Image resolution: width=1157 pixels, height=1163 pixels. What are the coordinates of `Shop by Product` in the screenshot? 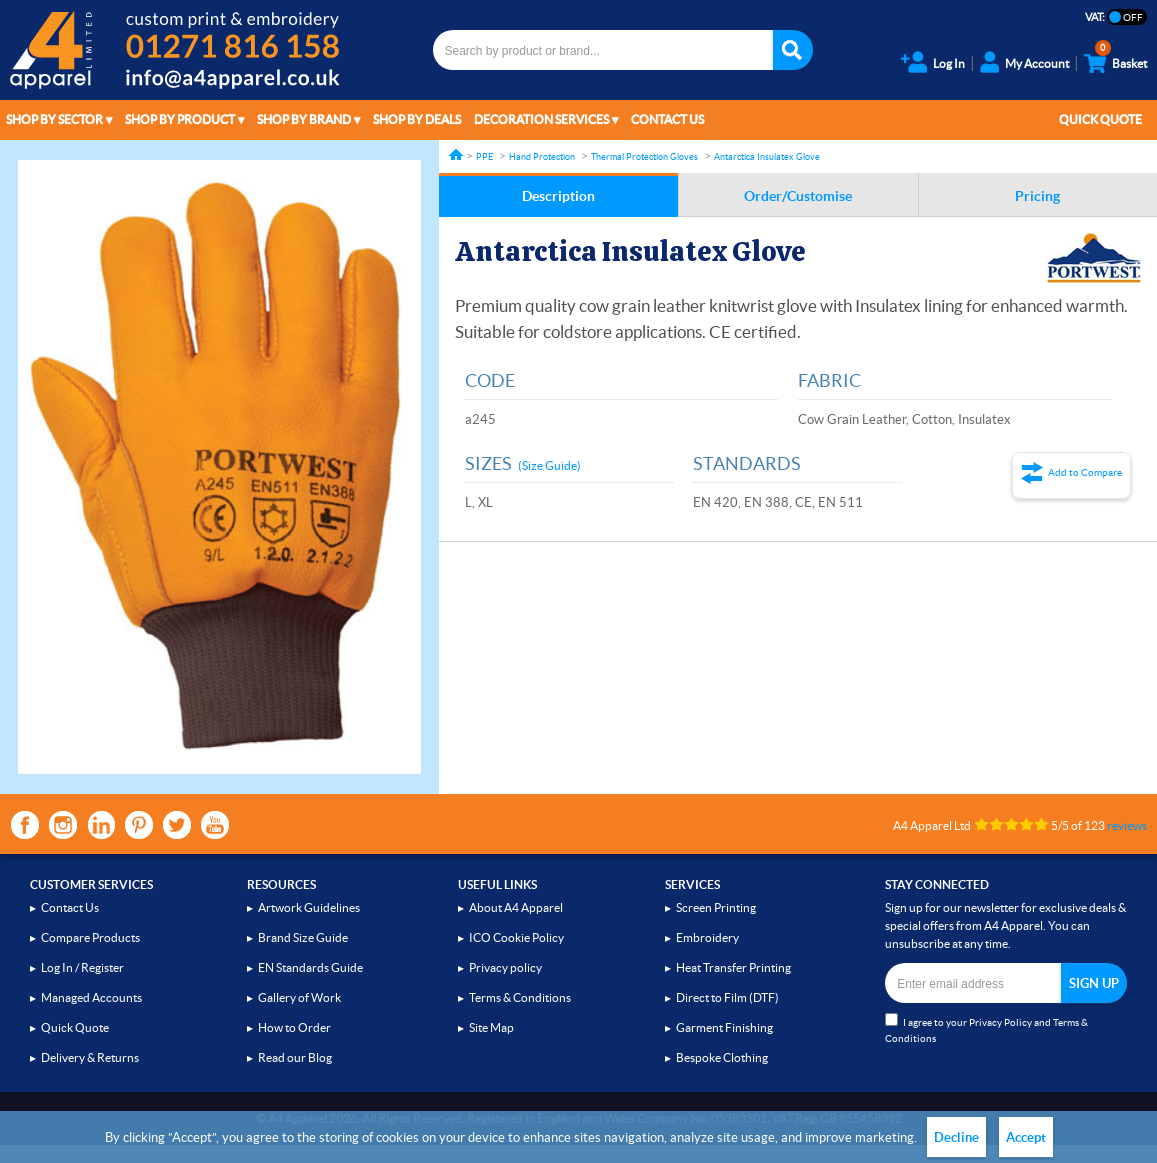 It's located at (180, 119).